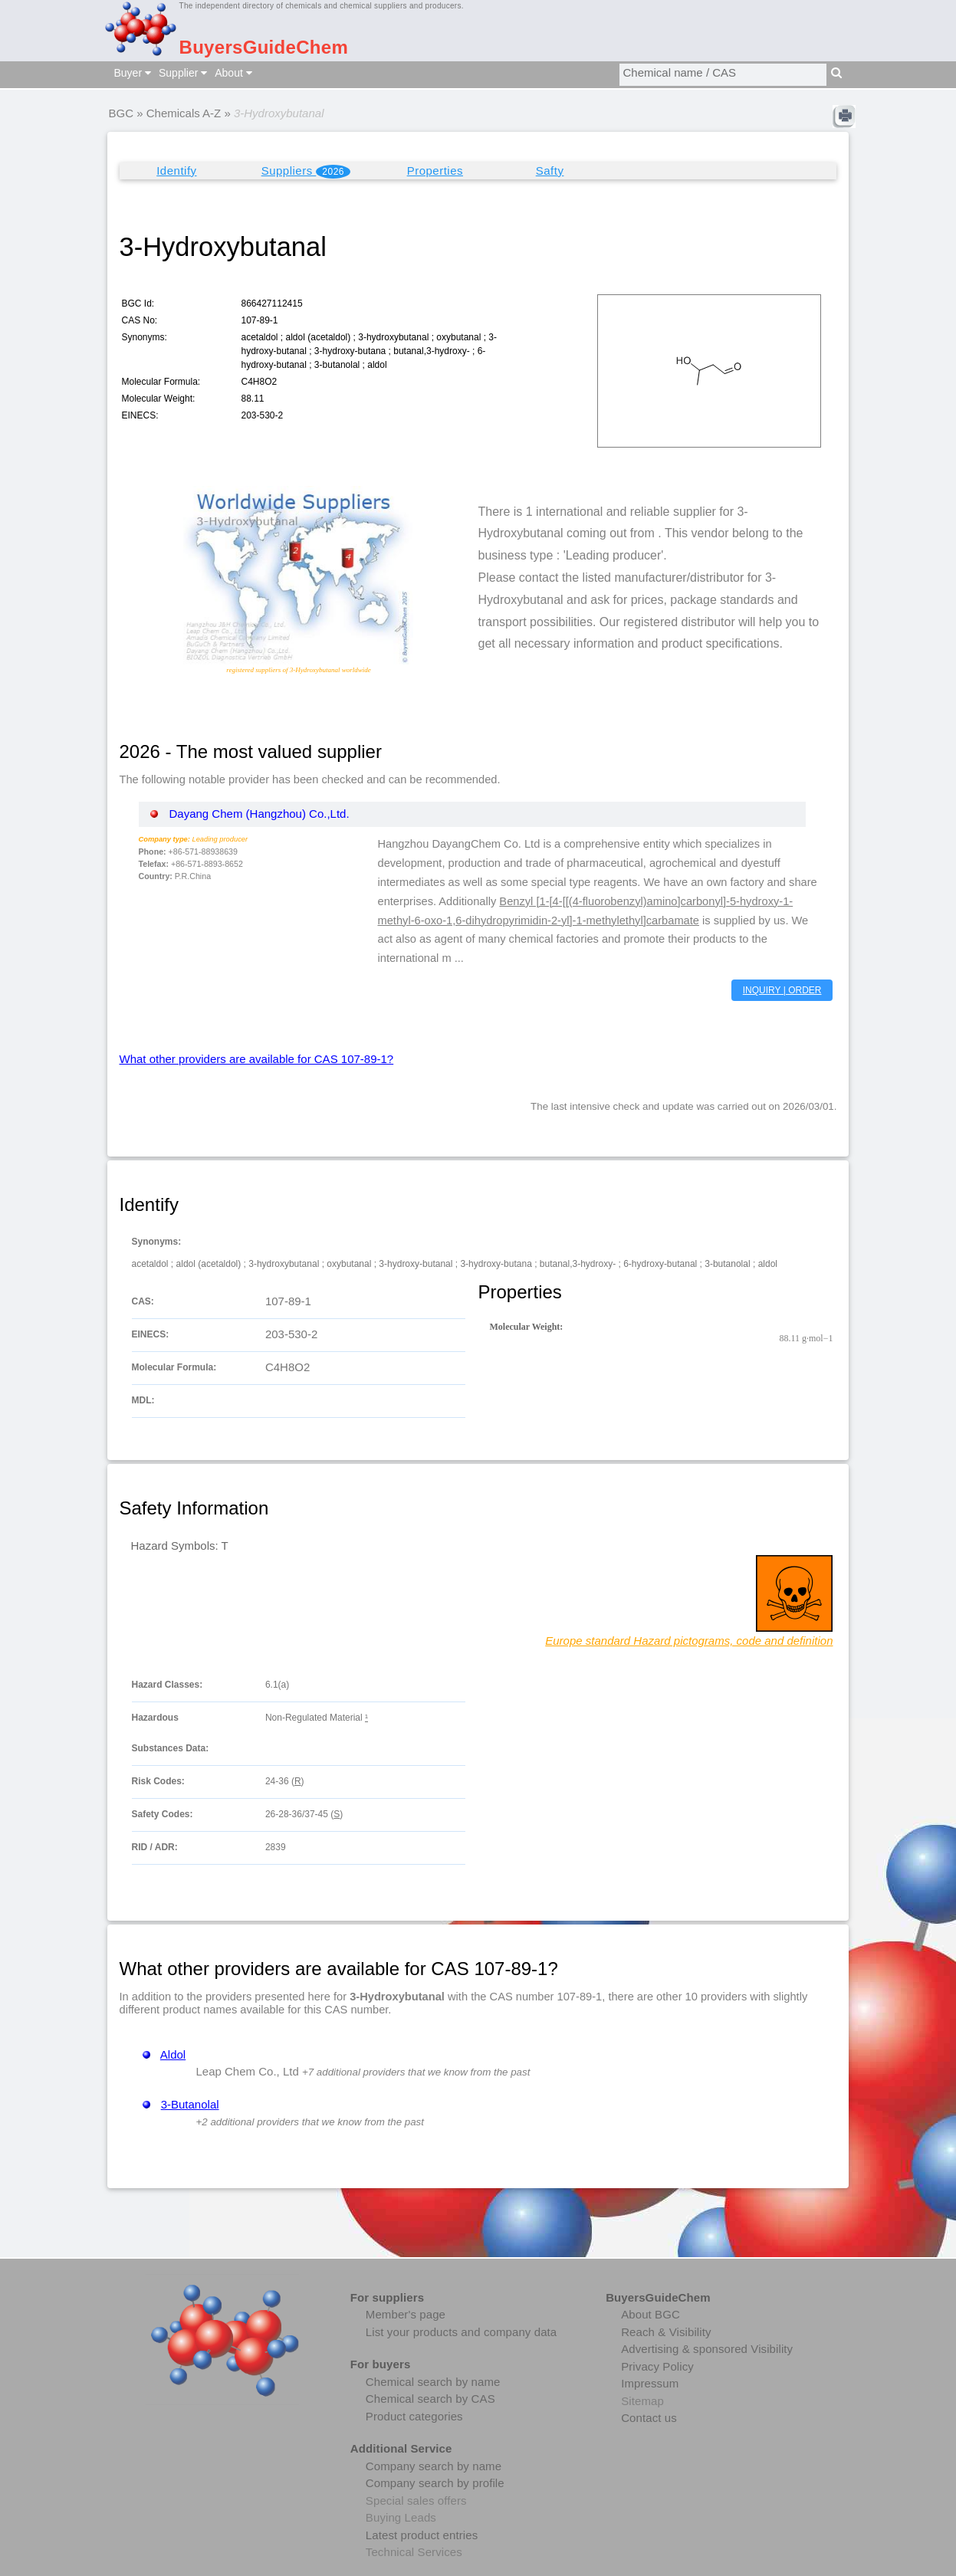 The image size is (956, 2576). What do you see at coordinates (461, 2331) in the screenshot?
I see `List your products and company data` at bounding box center [461, 2331].